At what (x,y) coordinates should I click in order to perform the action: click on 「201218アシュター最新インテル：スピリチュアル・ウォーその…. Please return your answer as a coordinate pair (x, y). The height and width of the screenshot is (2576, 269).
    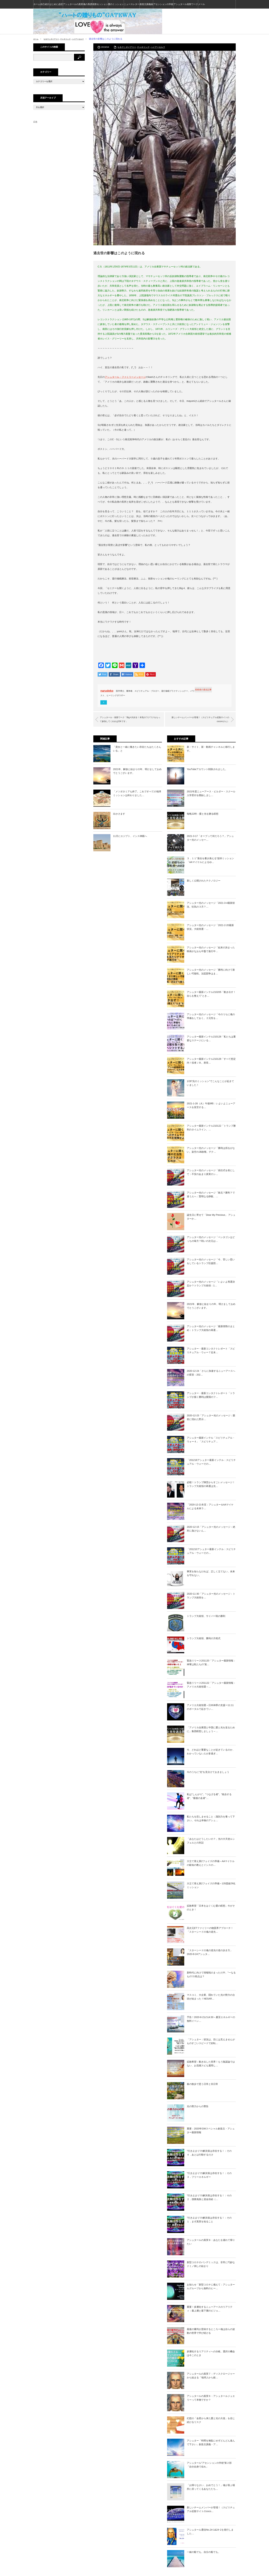
    Looking at the image, I should click on (211, 1462).